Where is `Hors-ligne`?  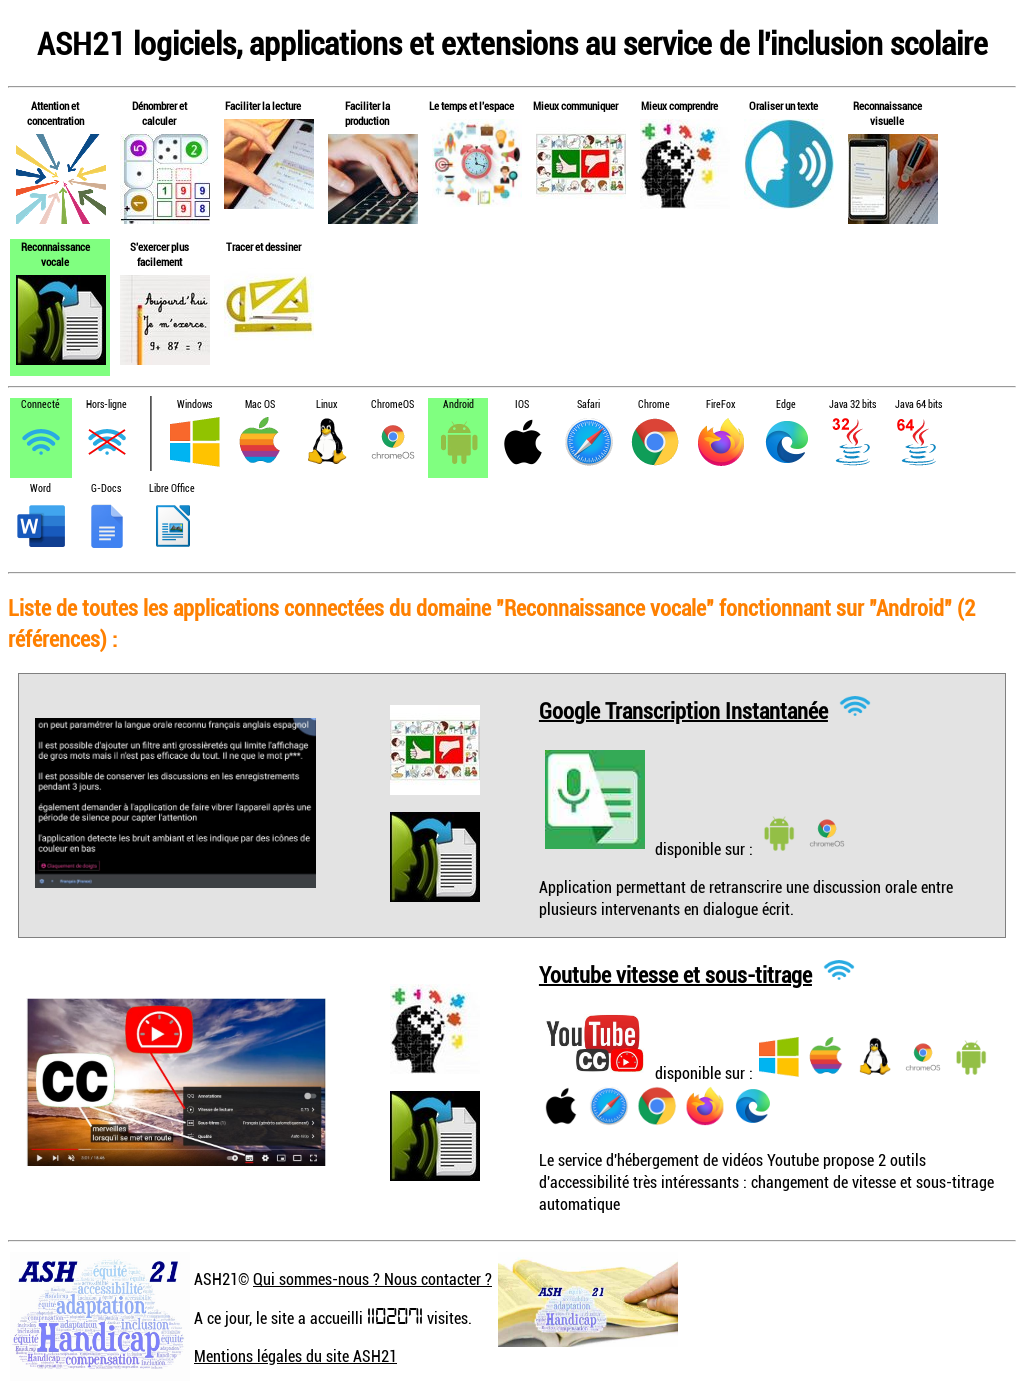
Hors-ligne is located at coordinates (106, 404).